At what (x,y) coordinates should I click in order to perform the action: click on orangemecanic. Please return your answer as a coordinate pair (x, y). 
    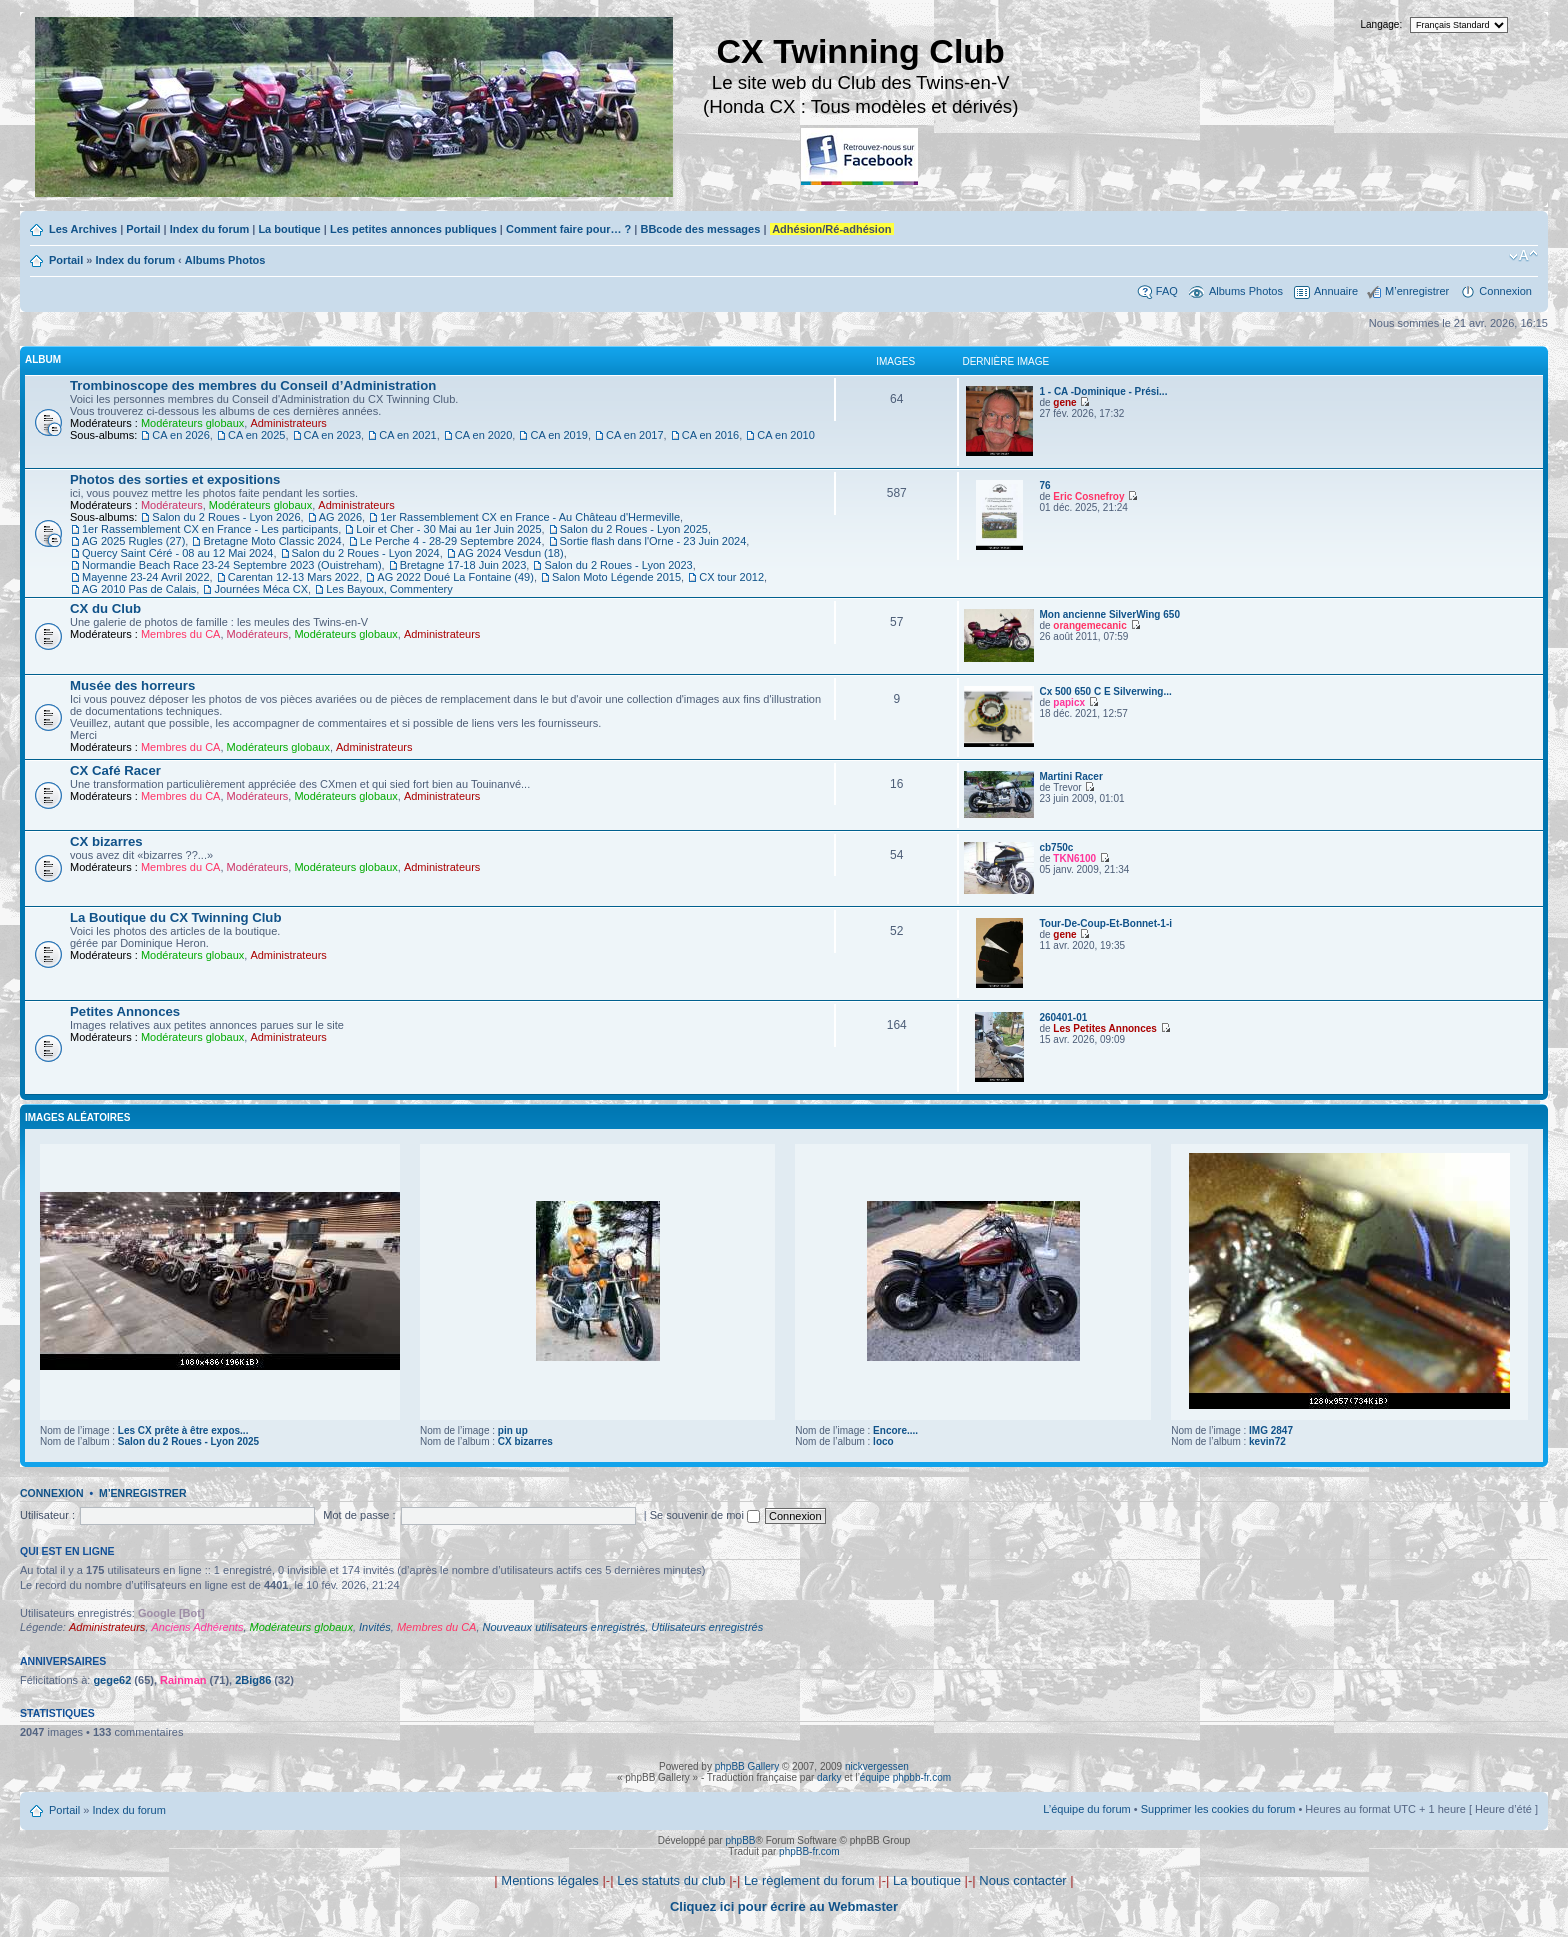
    Looking at the image, I should click on (1089, 625).